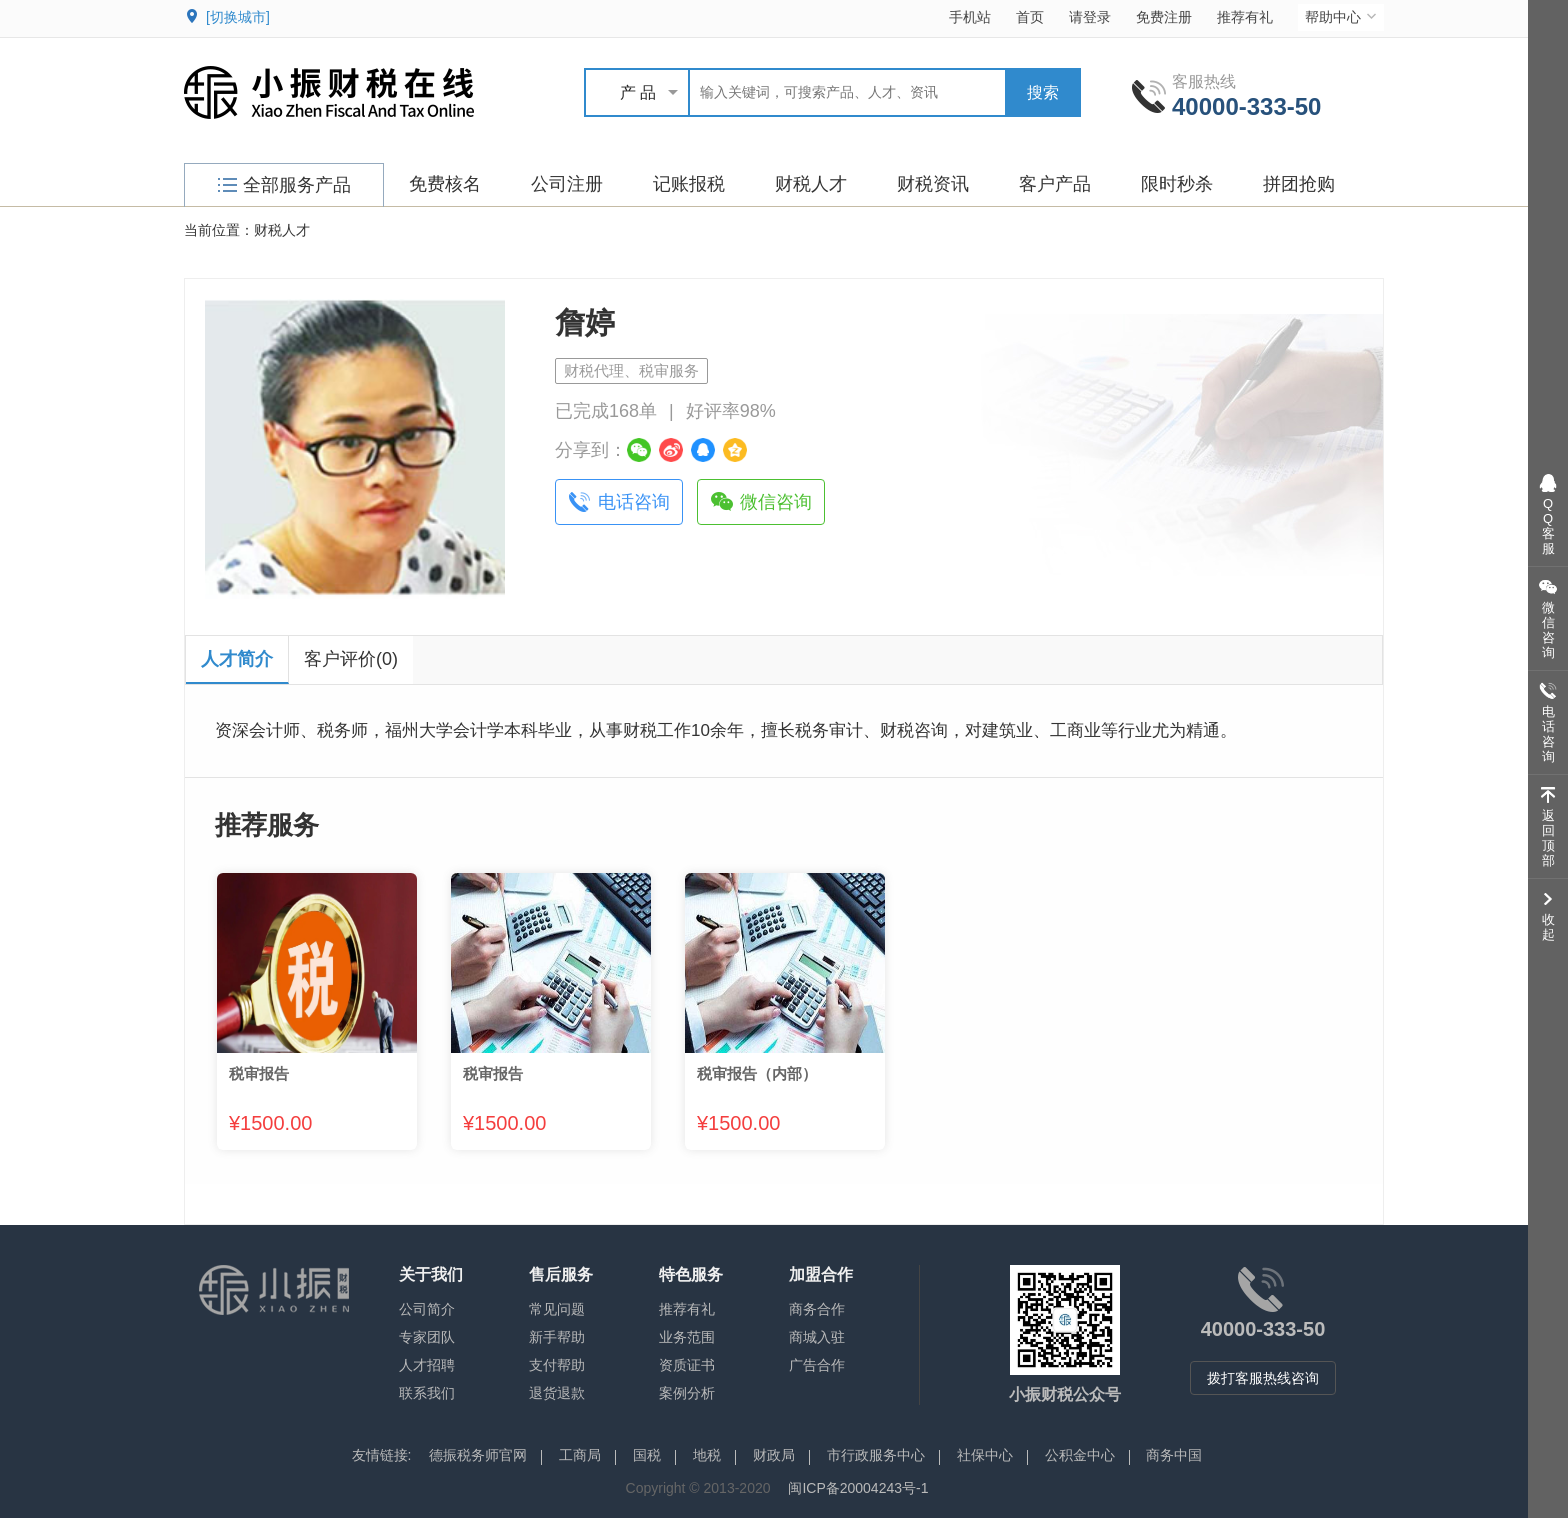  Describe the element at coordinates (238, 17) in the screenshot. I see `[切换城市]` at that location.